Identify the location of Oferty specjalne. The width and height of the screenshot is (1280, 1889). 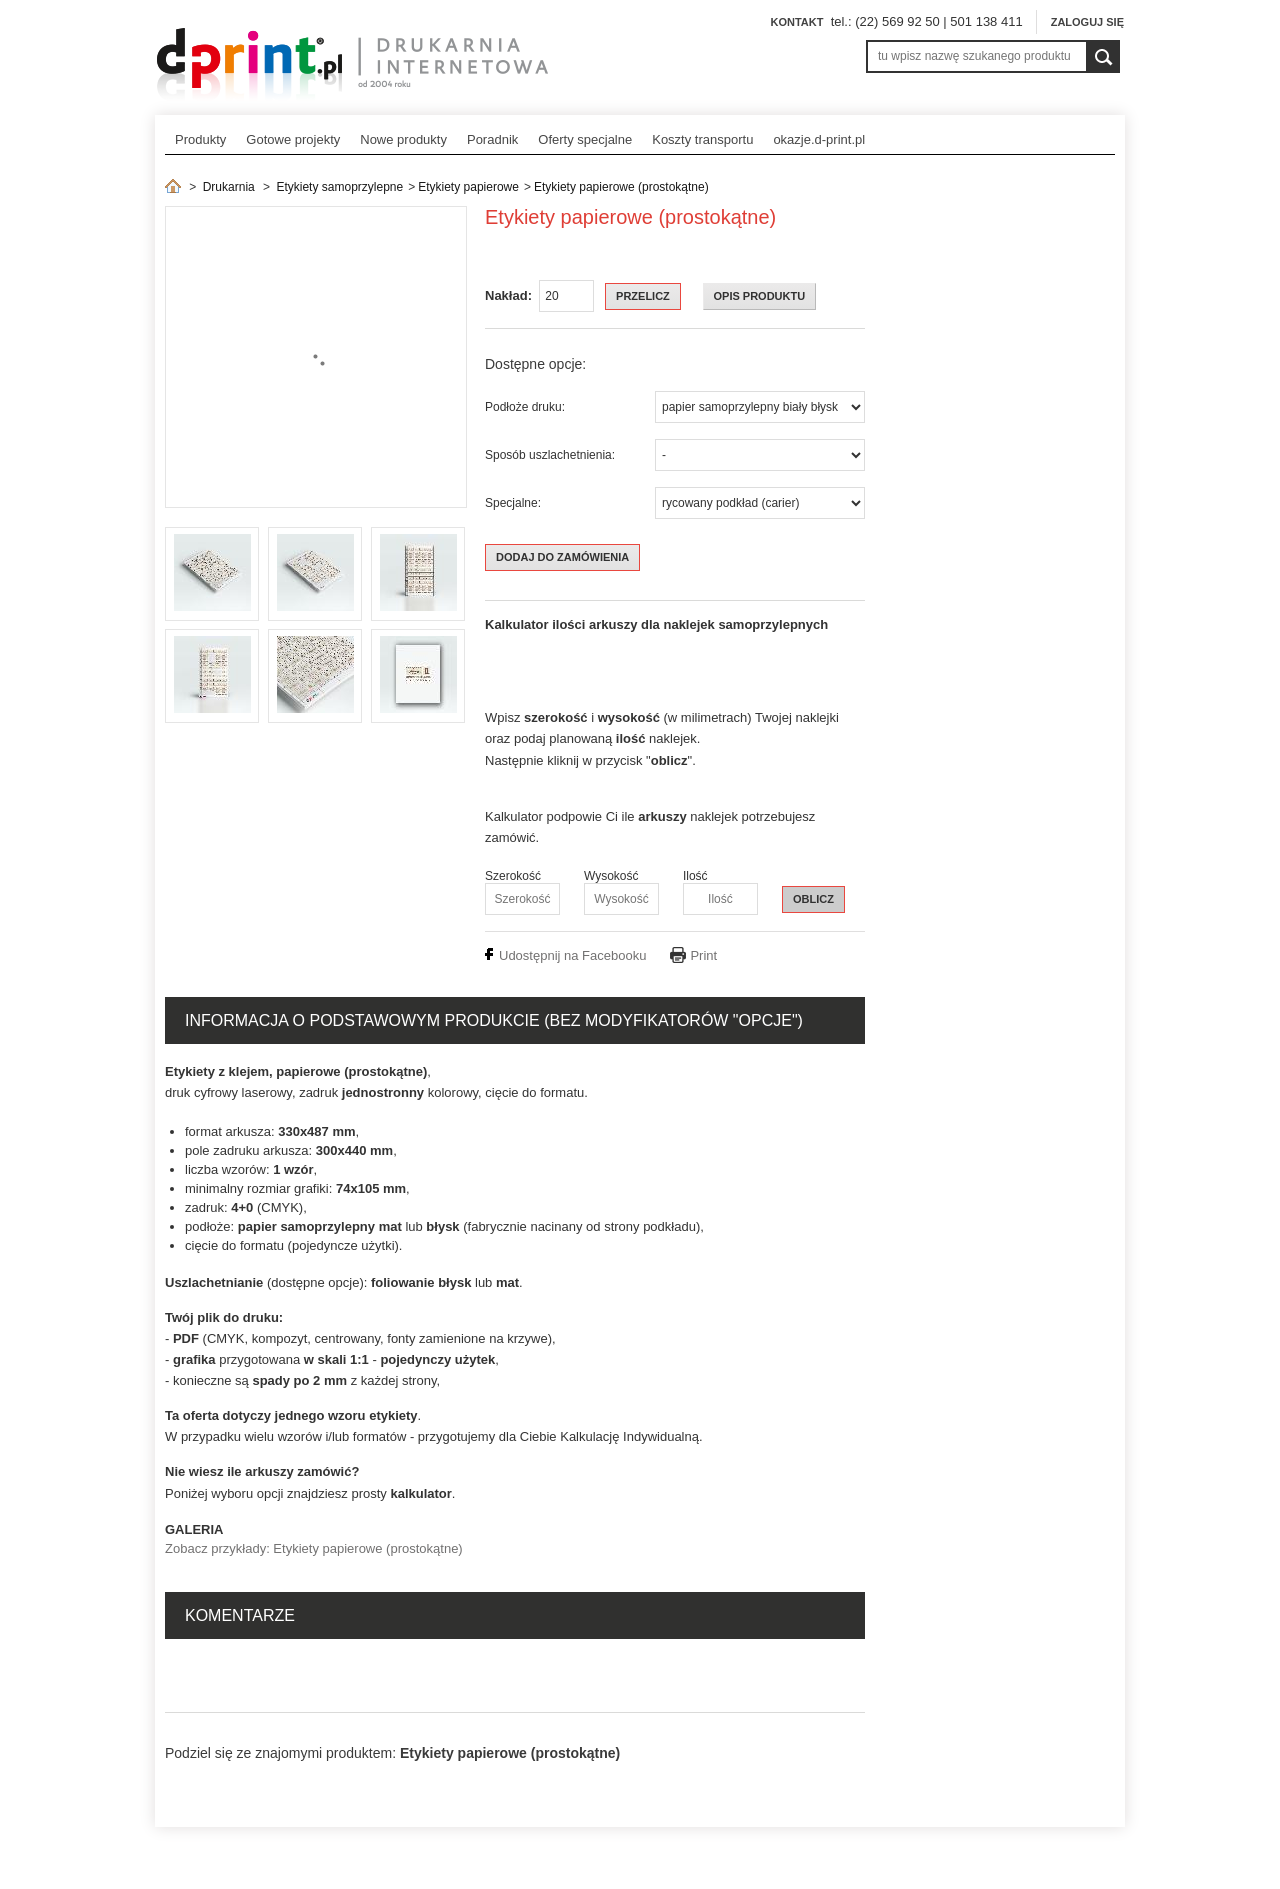
(585, 139).